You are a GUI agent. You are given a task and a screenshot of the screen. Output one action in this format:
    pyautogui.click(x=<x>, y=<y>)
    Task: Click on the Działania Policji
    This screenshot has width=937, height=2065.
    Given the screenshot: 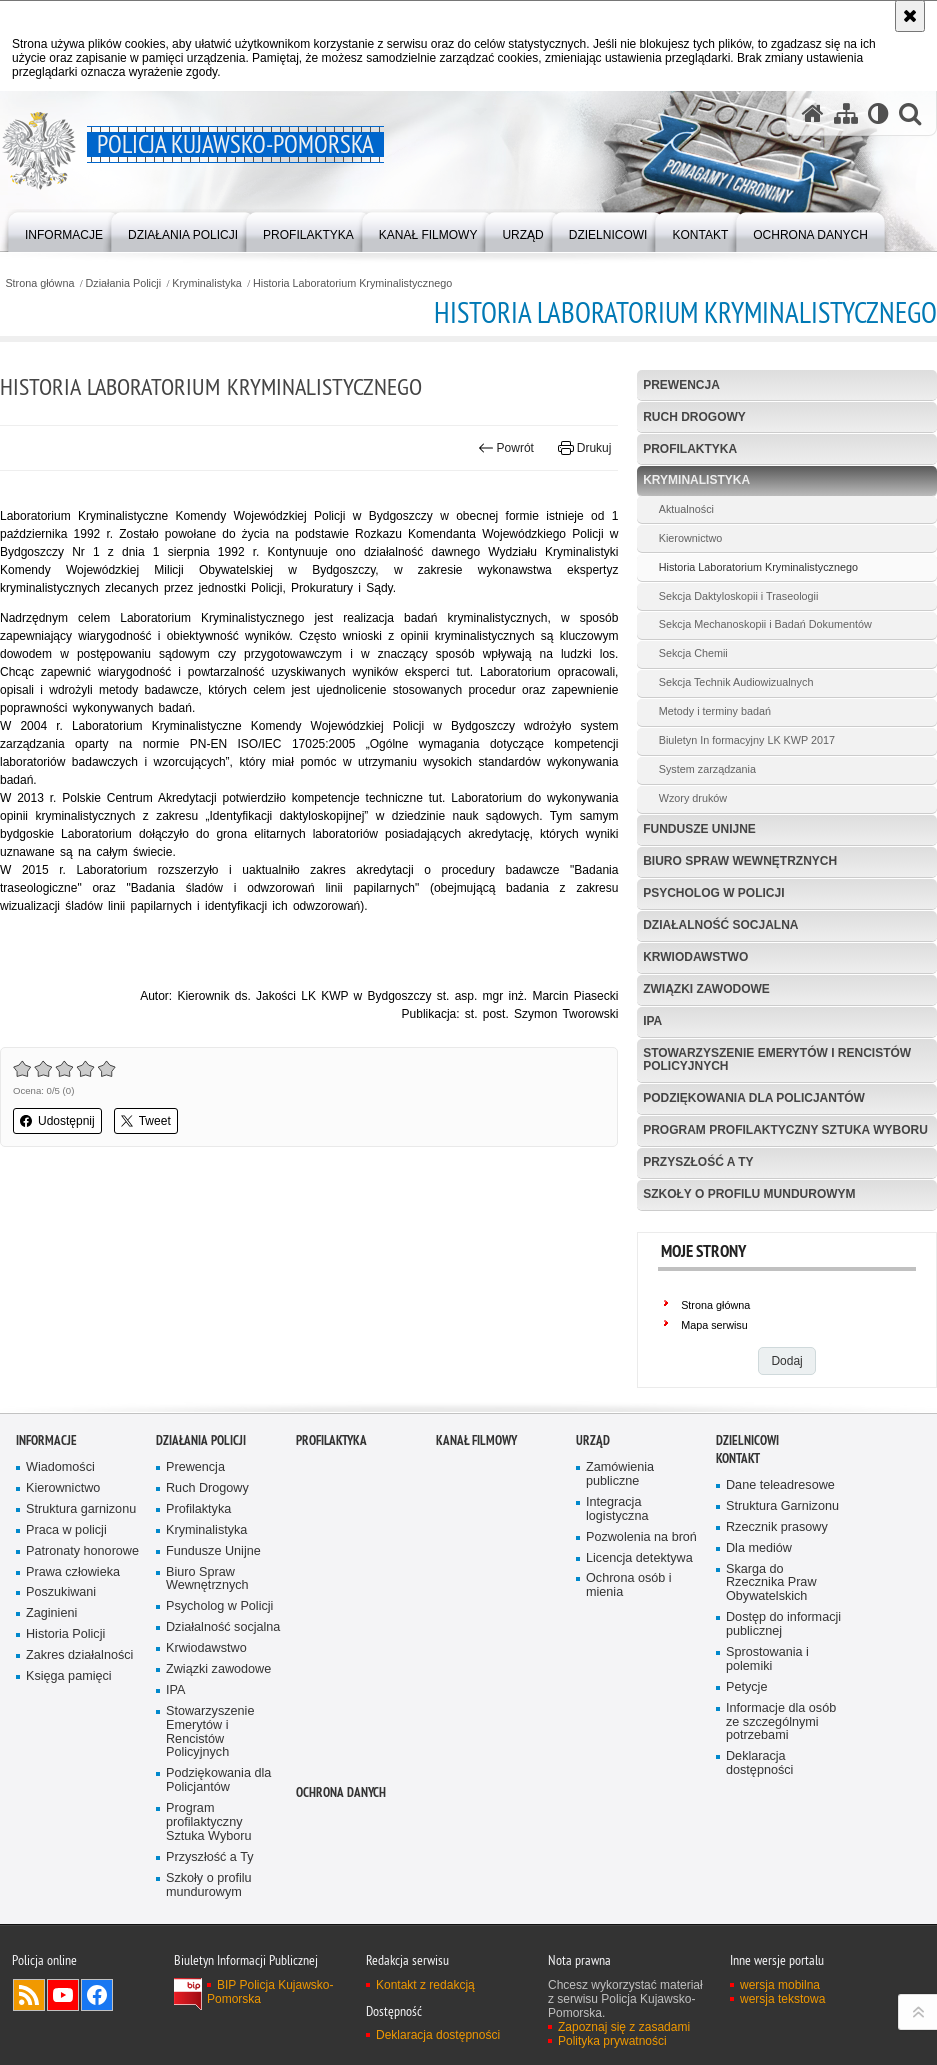 What is the action you would take?
    pyautogui.click(x=124, y=283)
    